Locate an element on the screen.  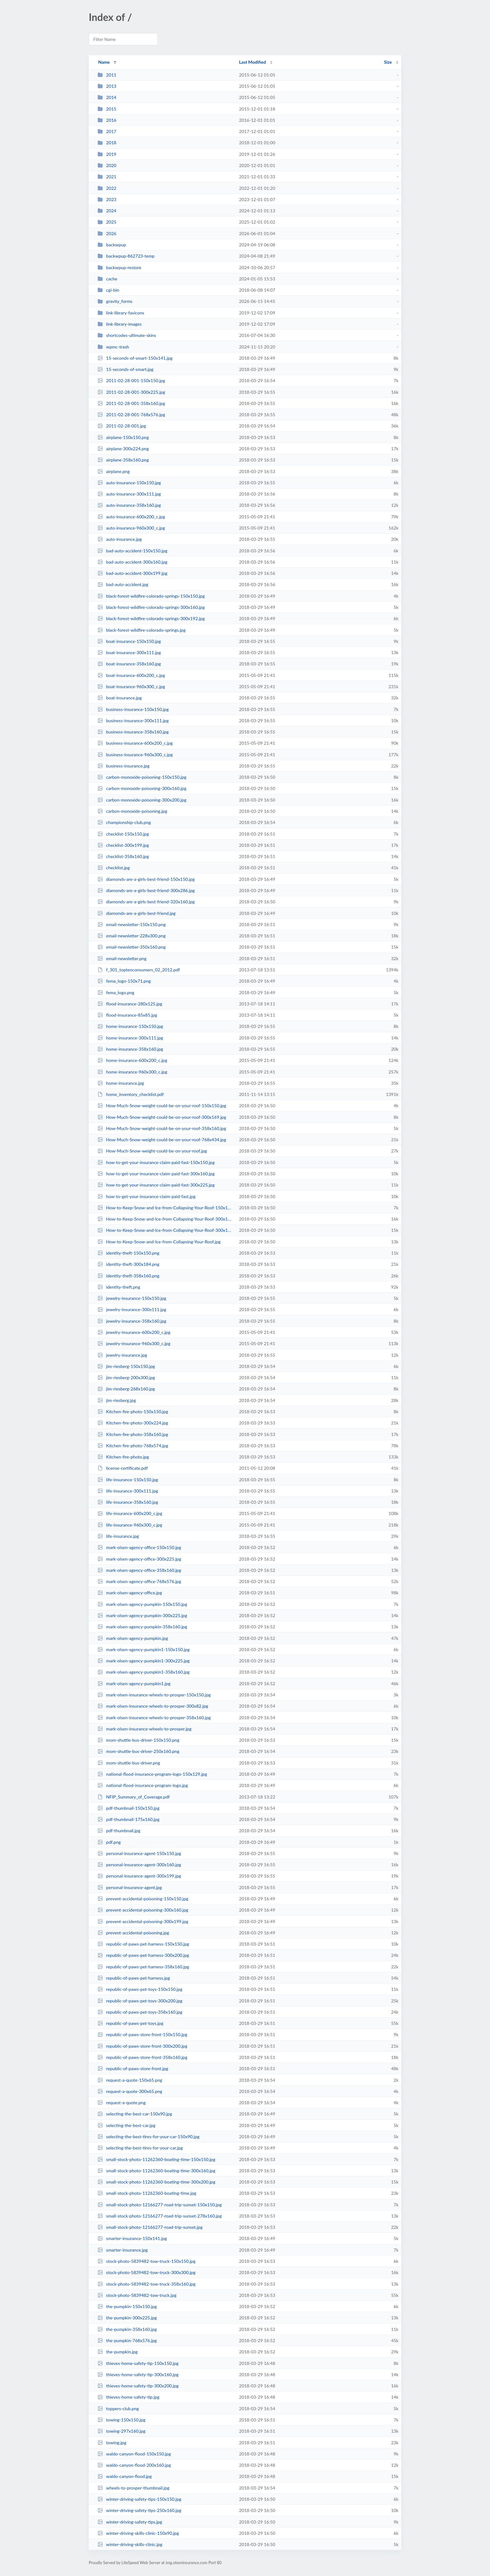
f_301_toptenconsumers_02_2012.pdf is located at coordinates (139, 969).